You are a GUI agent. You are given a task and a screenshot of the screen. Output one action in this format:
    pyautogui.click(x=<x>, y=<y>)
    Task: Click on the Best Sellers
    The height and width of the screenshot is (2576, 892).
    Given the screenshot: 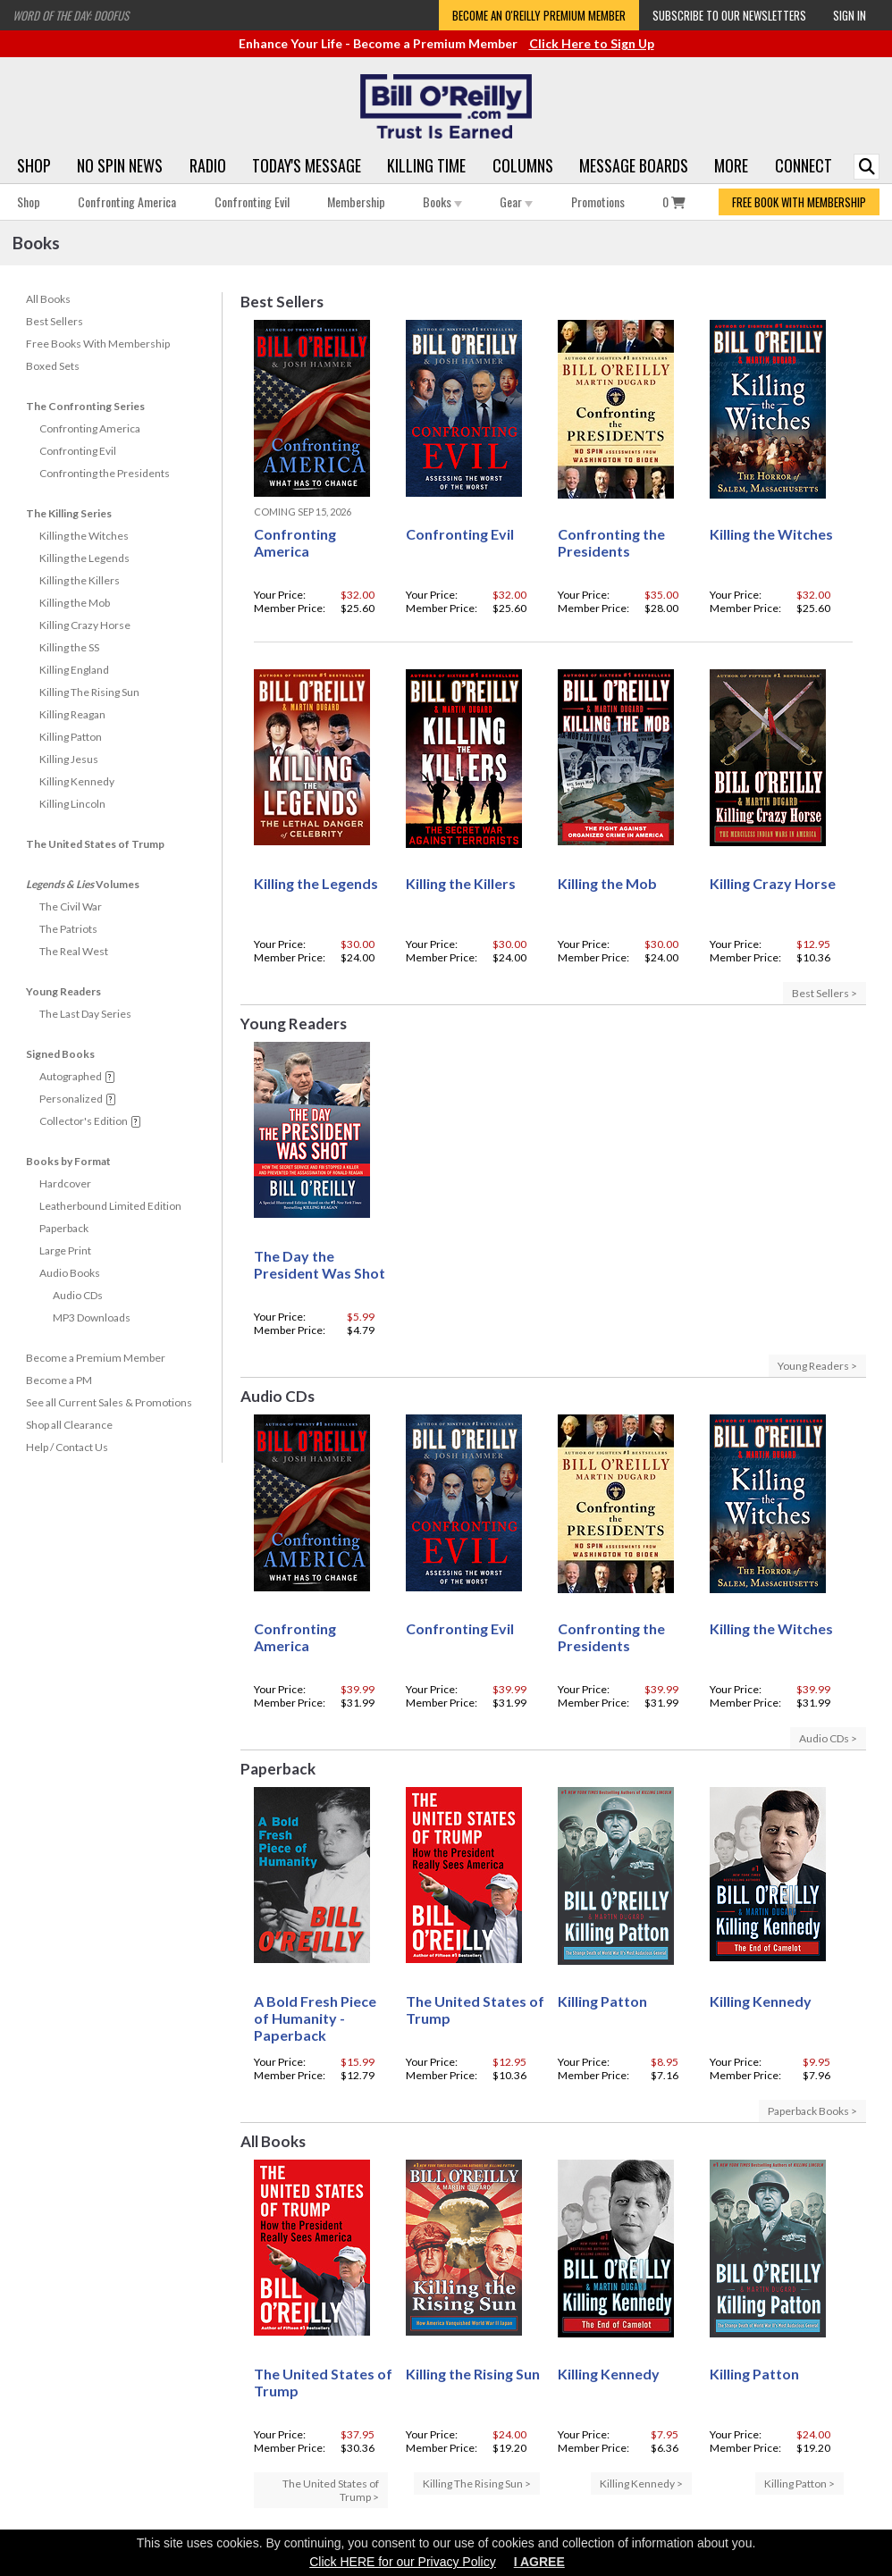 What is the action you would take?
    pyautogui.click(x=54, y=321)
    